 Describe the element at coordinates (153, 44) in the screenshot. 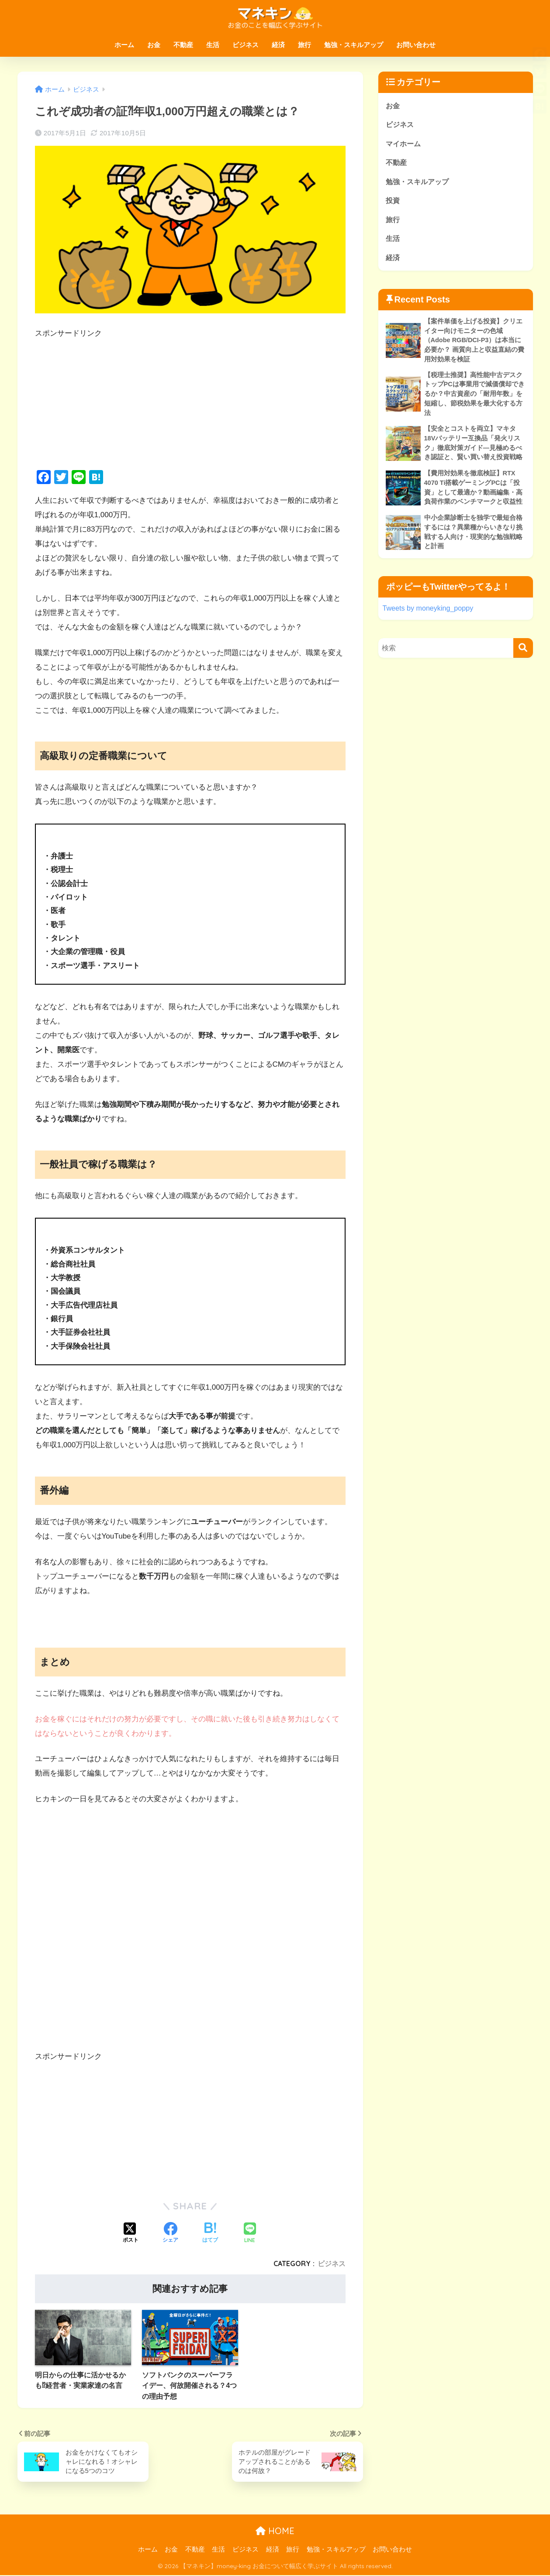

I see `お金` at that location.